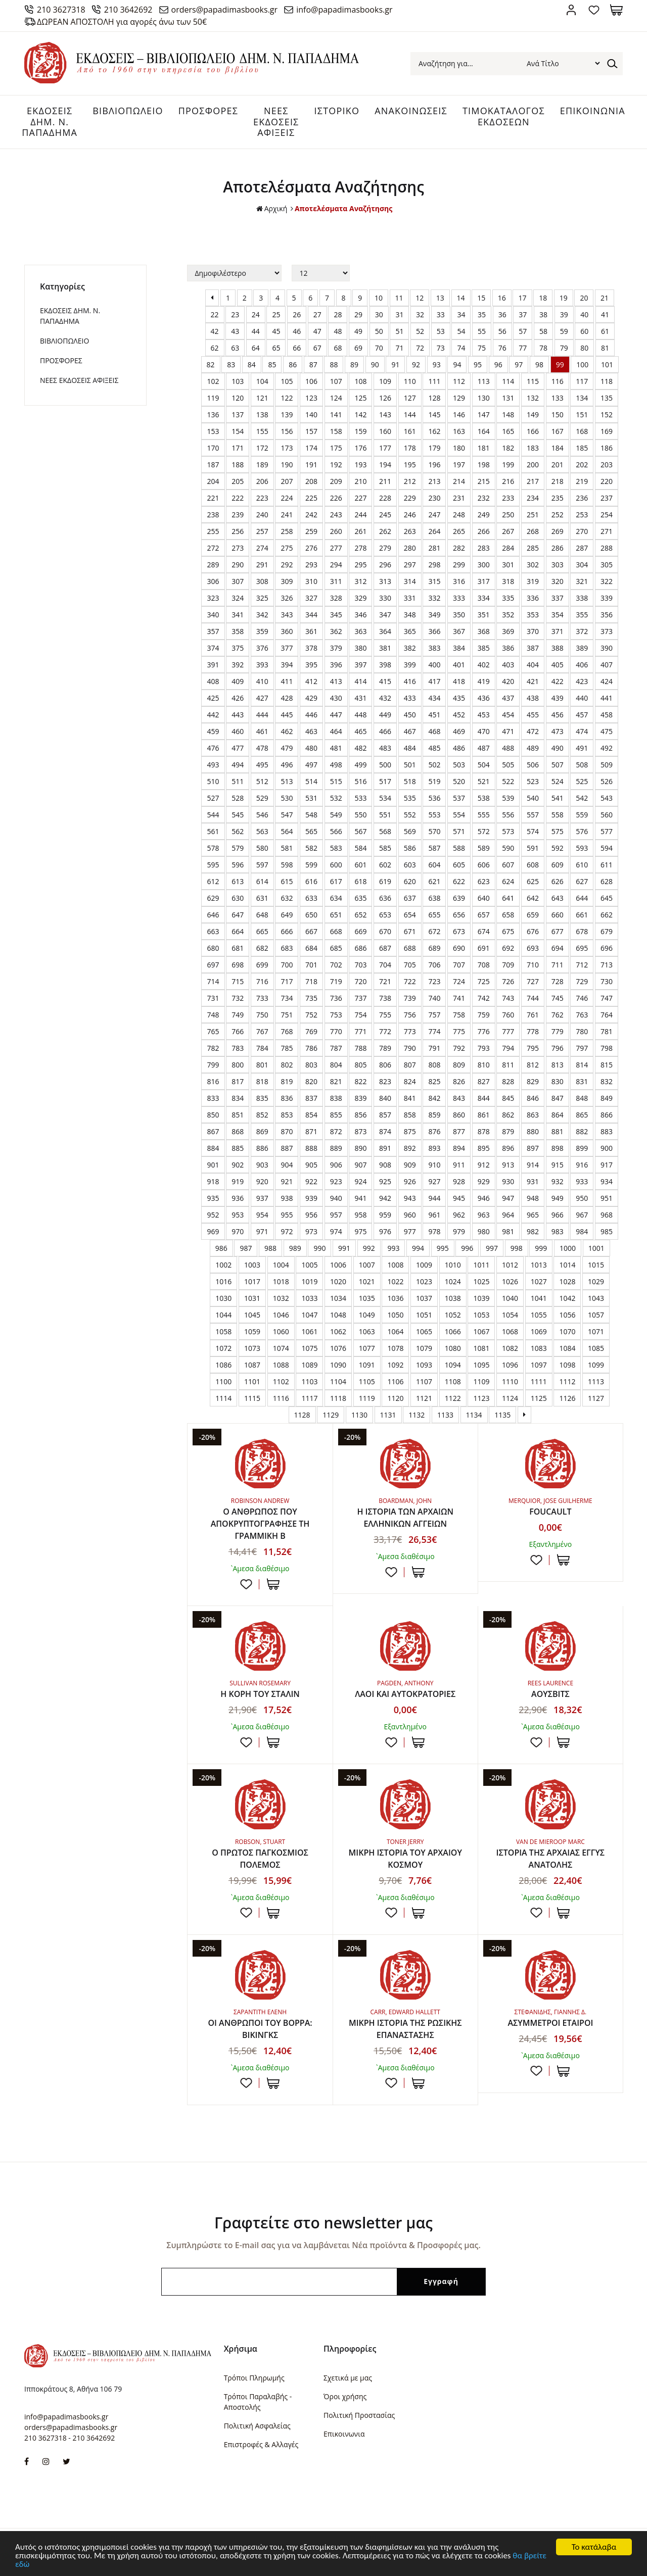 This screenshot has height=2576, width=647. What do you see at coordinates (582, 1231) in the screenshot?
I see `984` at bounding box center [582, 1231].